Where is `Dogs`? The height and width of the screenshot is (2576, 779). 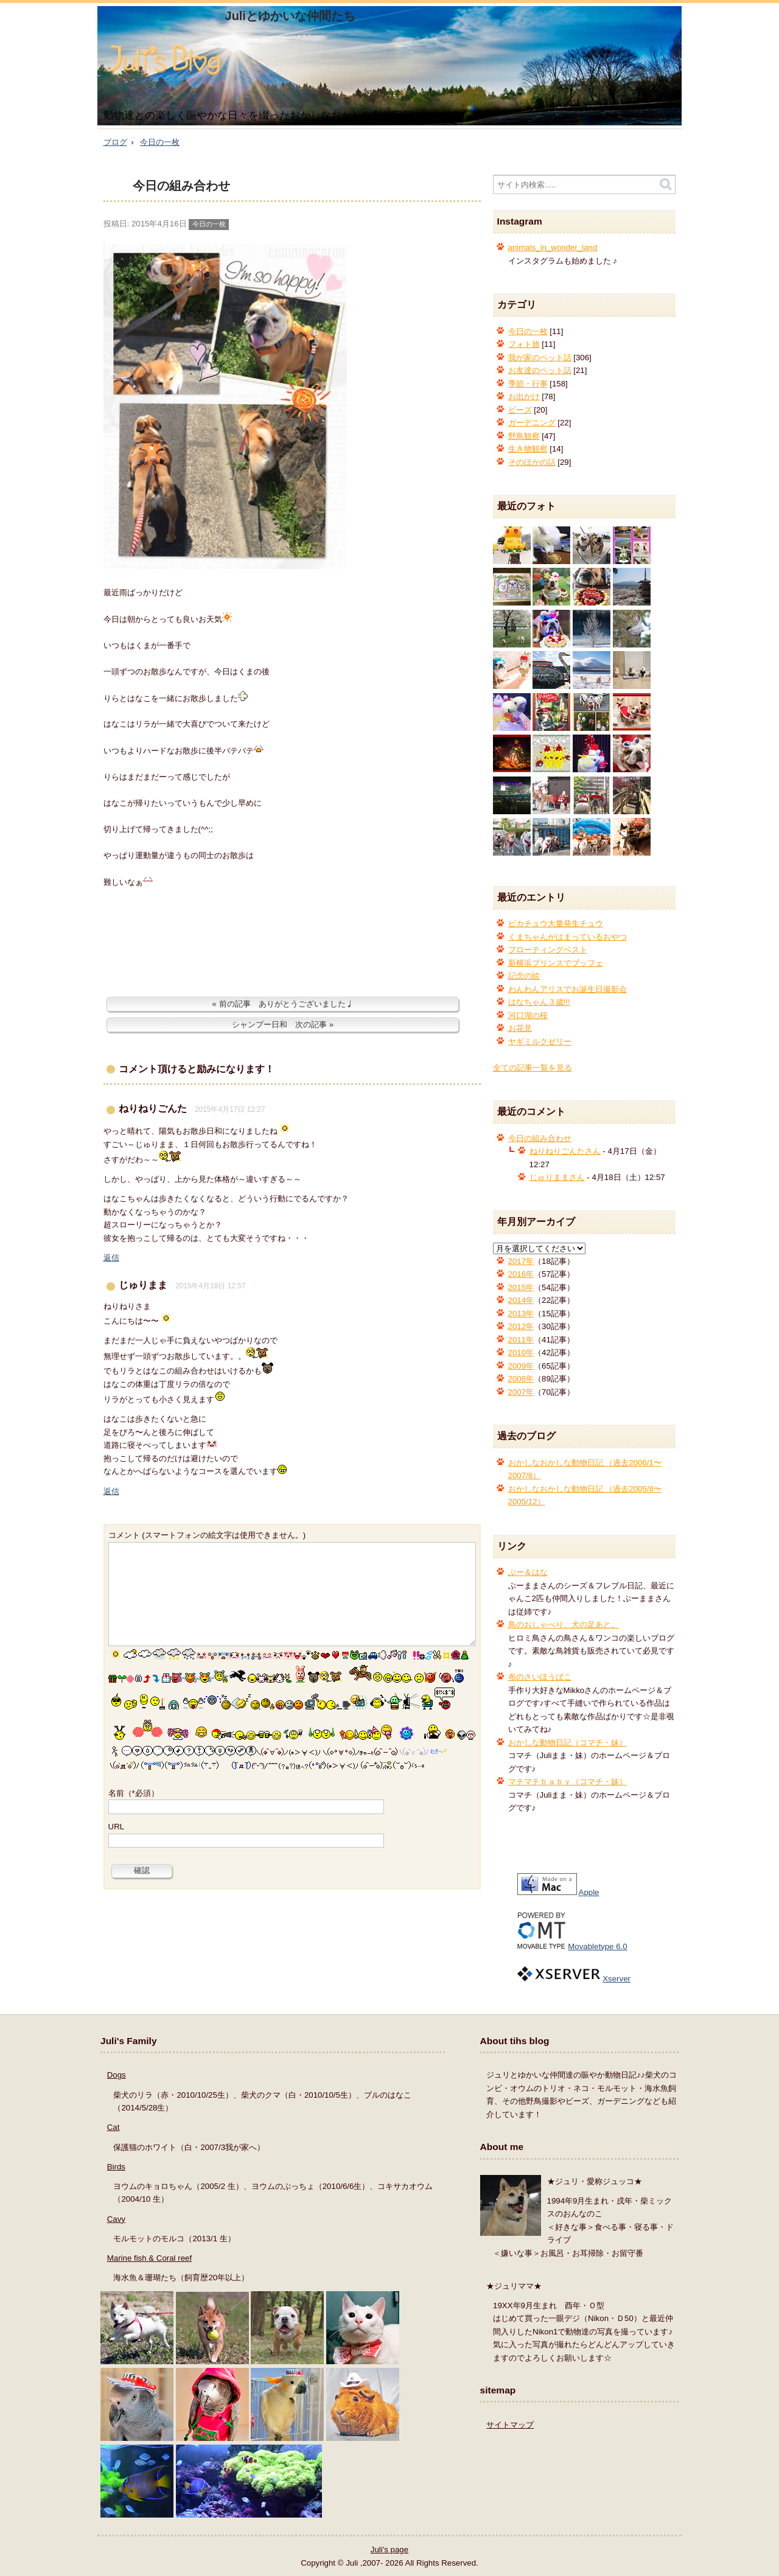
Dogs is located at coordinates (116, 2074).